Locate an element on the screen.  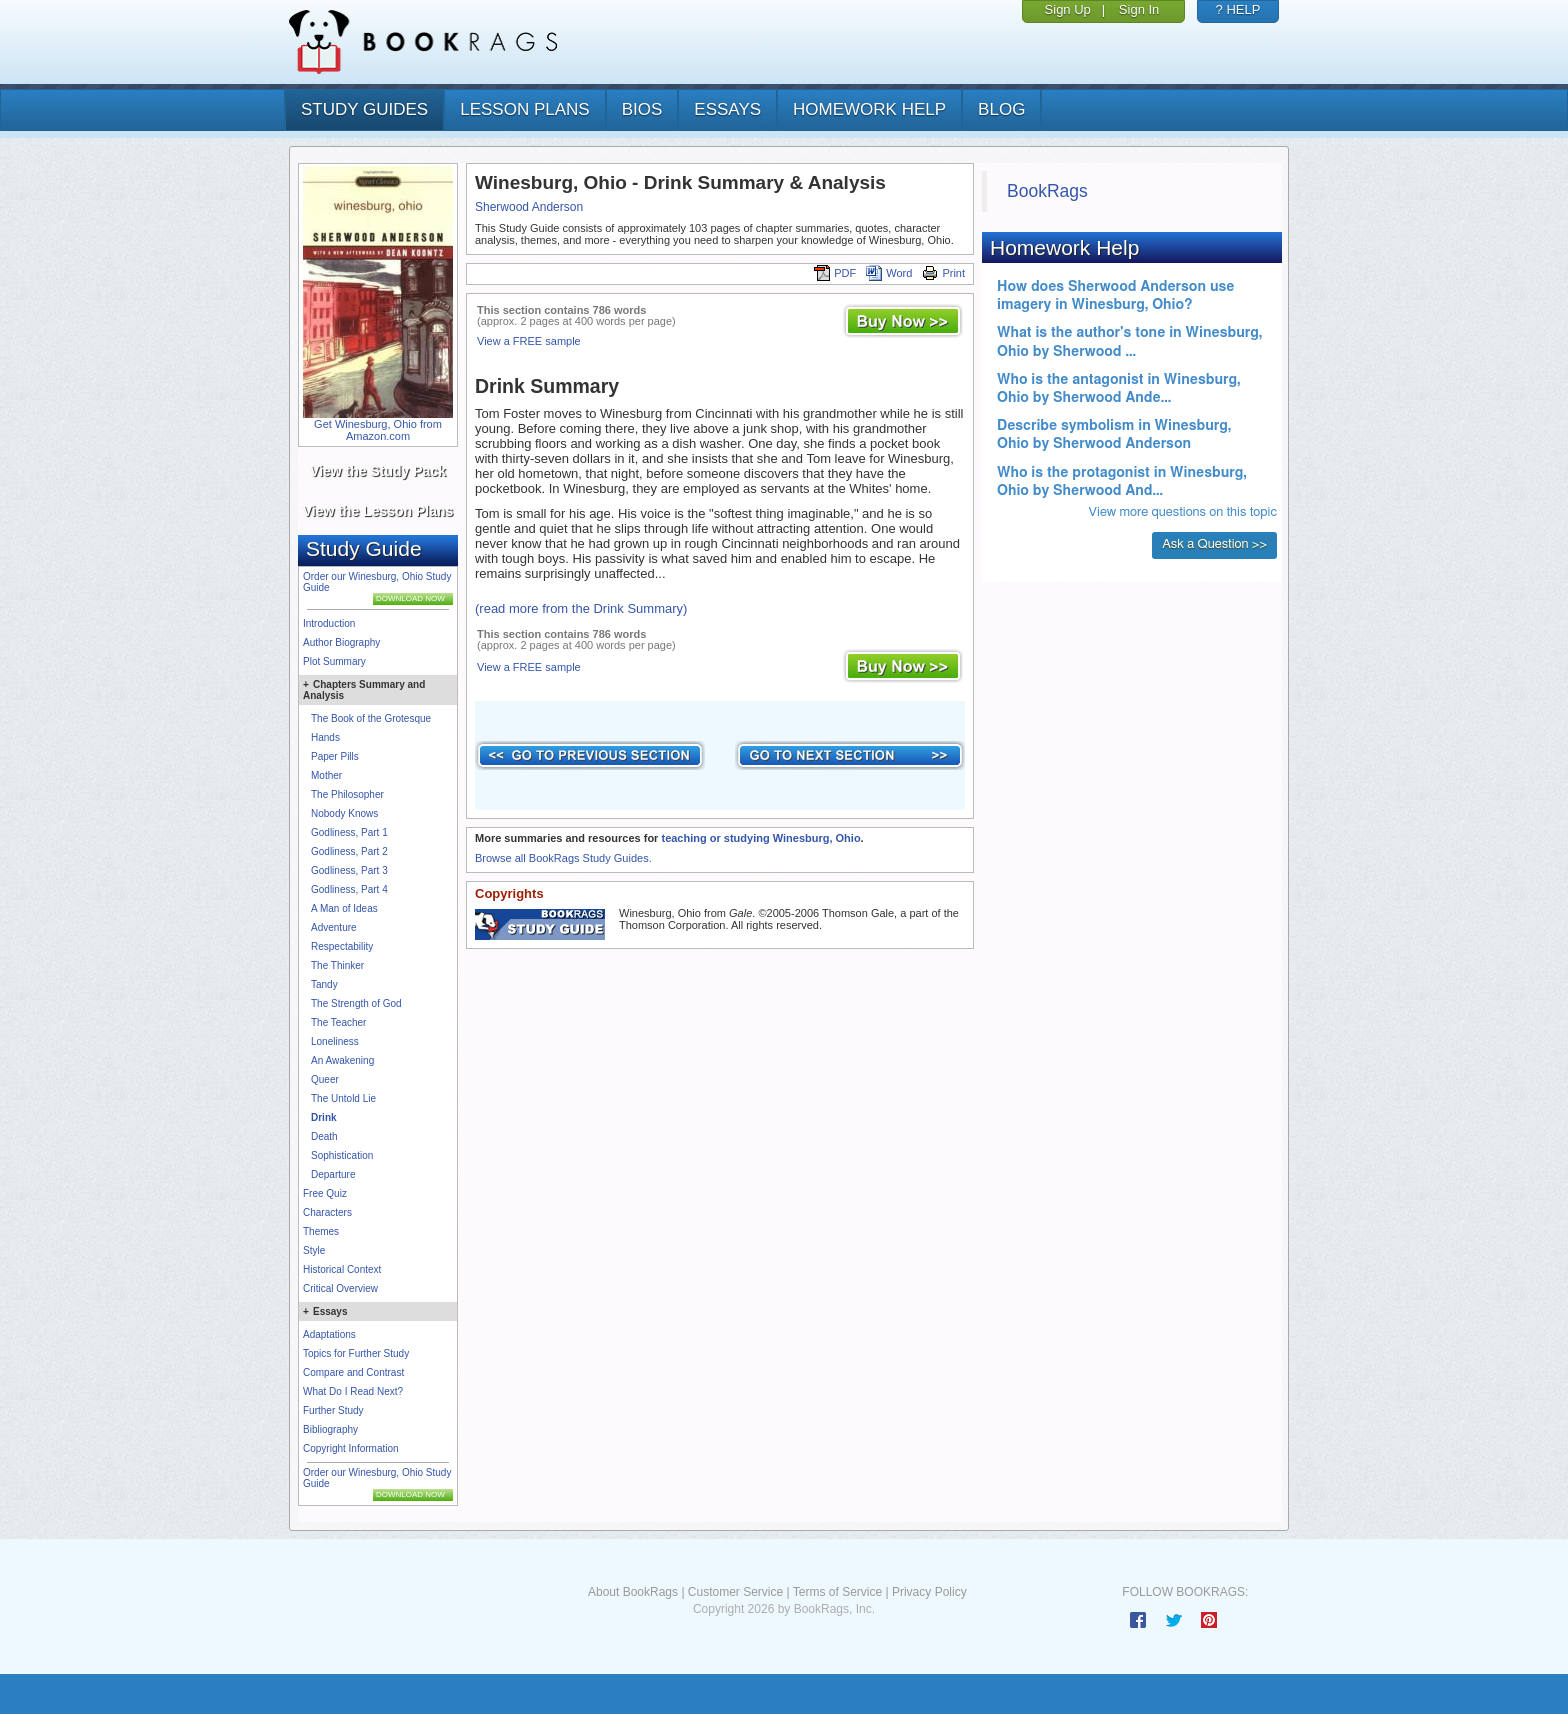
The Untold Lie is located at coordinates (343, 1098).